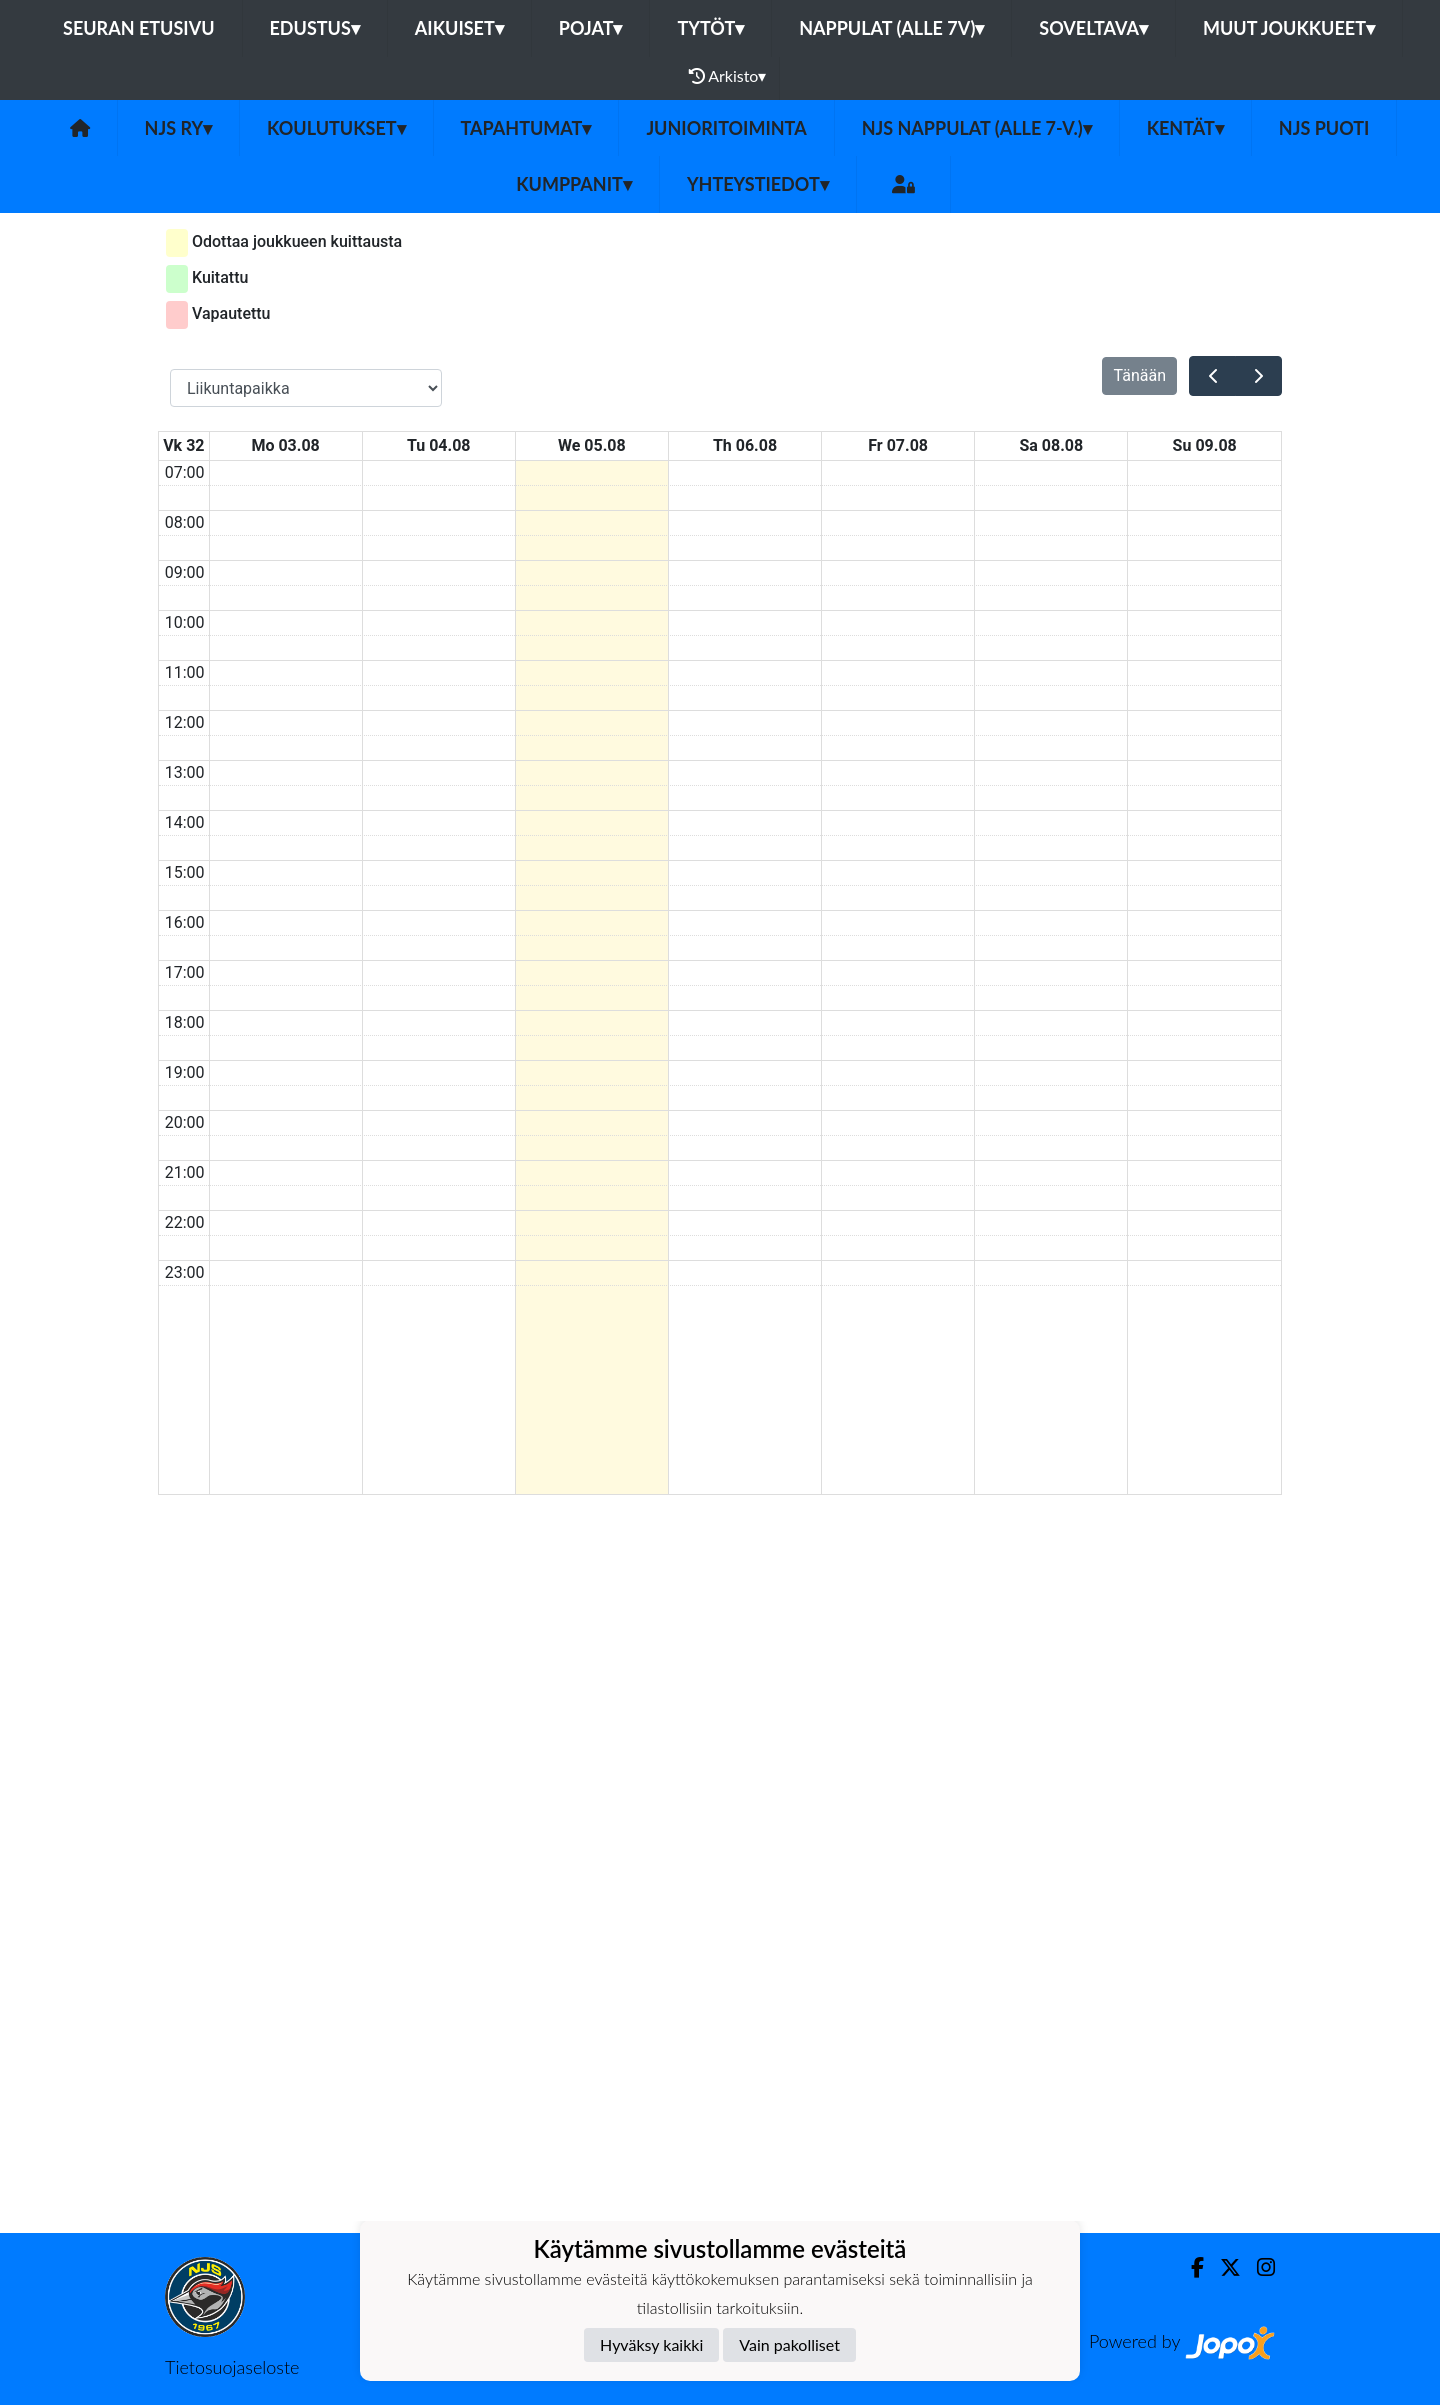 The height and width of the screenshot is (2405, 1440). What do you see at coordinates (651, 2344) in the screenshot?
I see `Hyväksy kaikki` at bounding box center [651, 2344].